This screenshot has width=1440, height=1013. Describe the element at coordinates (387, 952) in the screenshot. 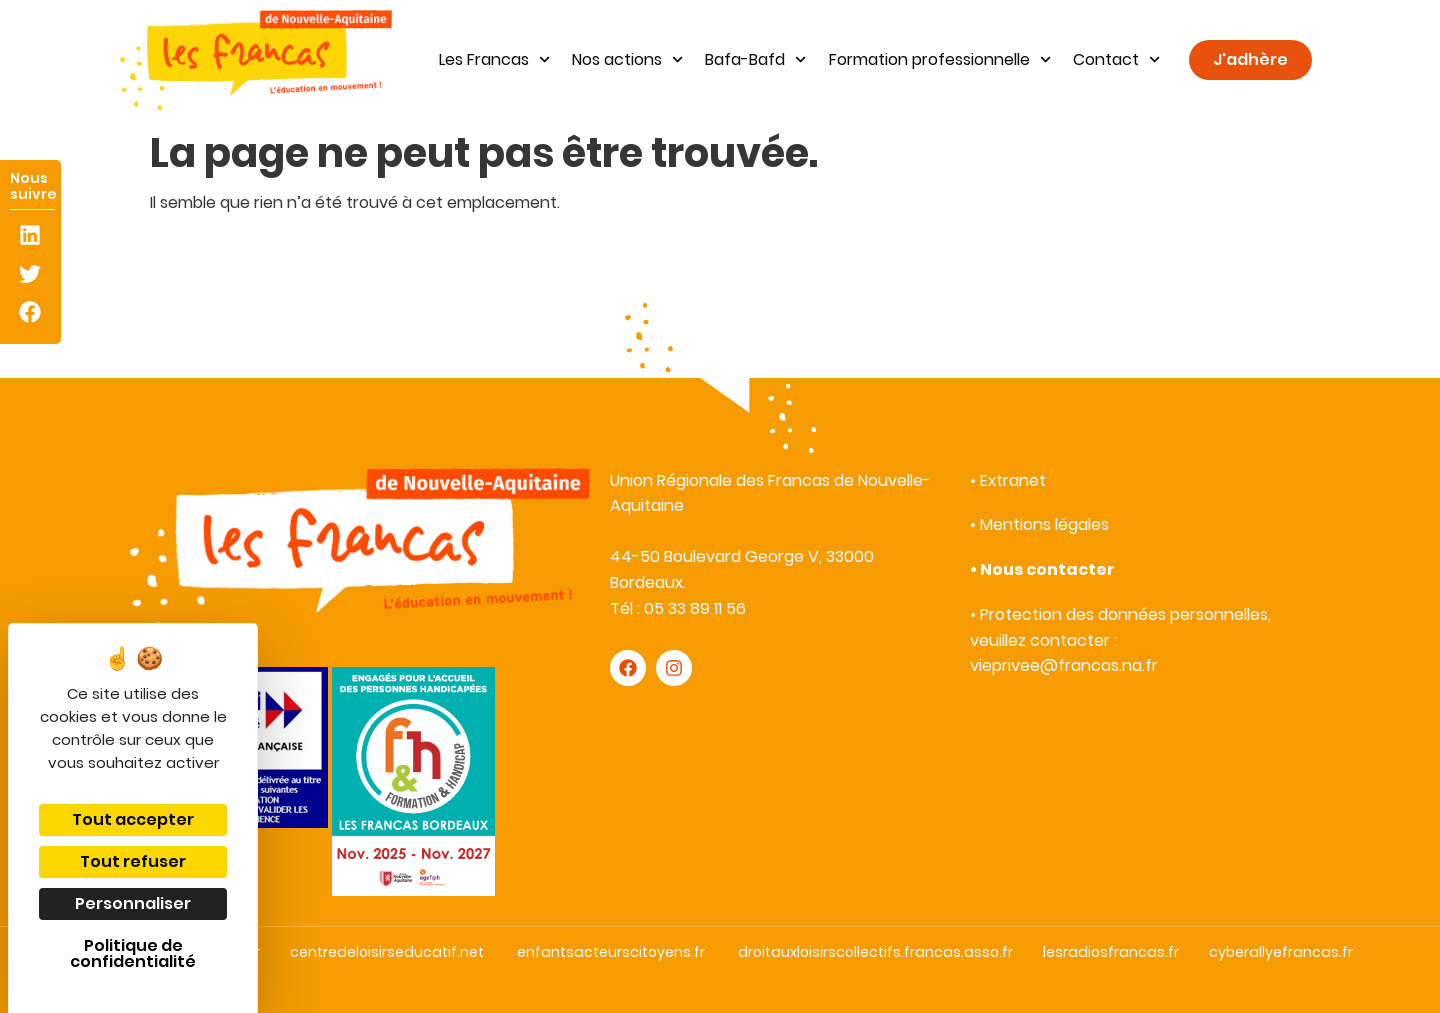

I see `centredeloisirseducatif.net` at that location.